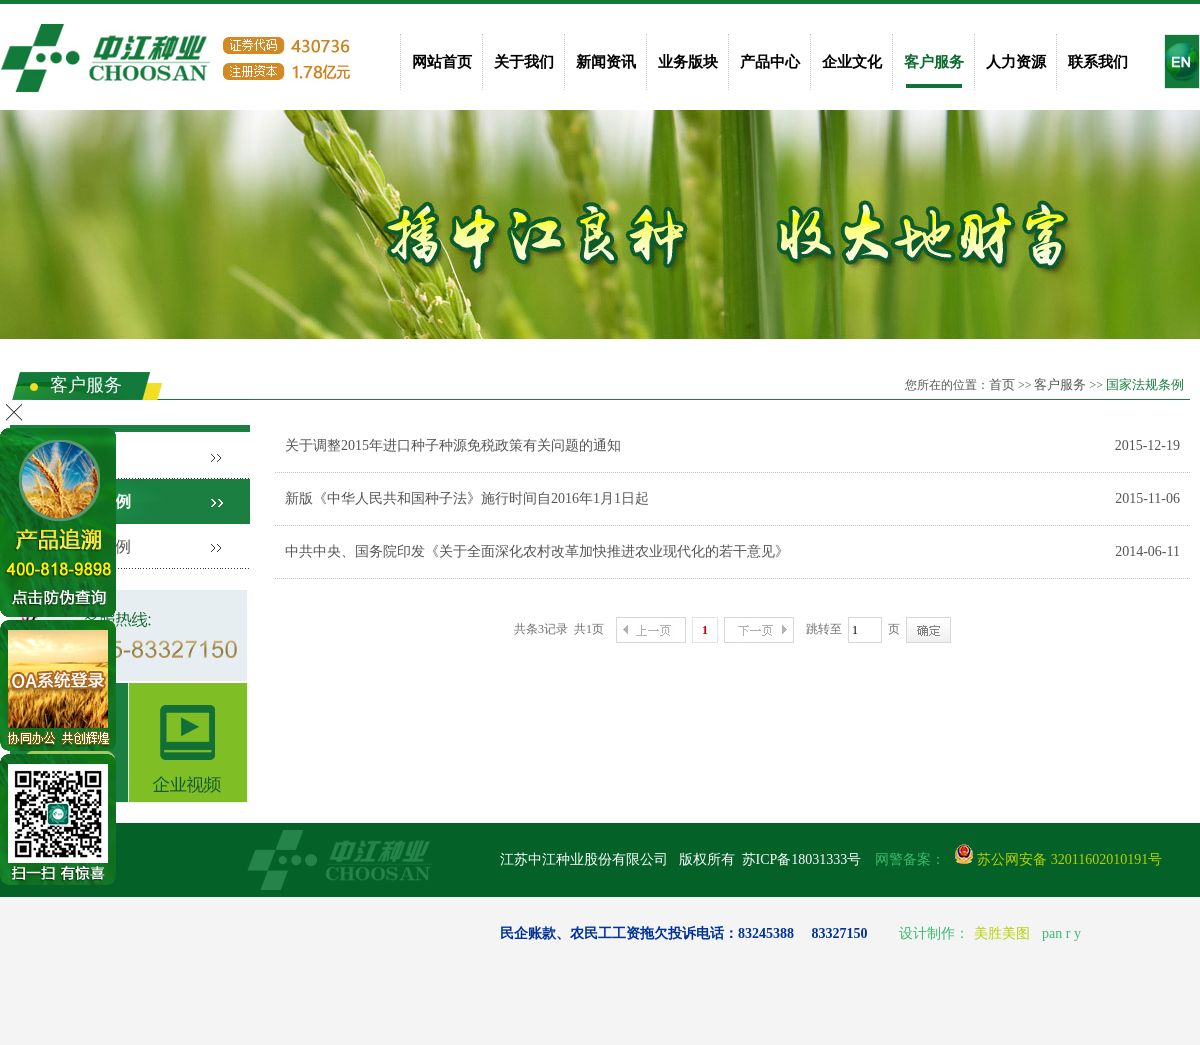 The height and width of the screenshot is (1045, 1200). Describe the element at coordinates (1098, 62) in the screenshot. I see `联系我们` at that location.